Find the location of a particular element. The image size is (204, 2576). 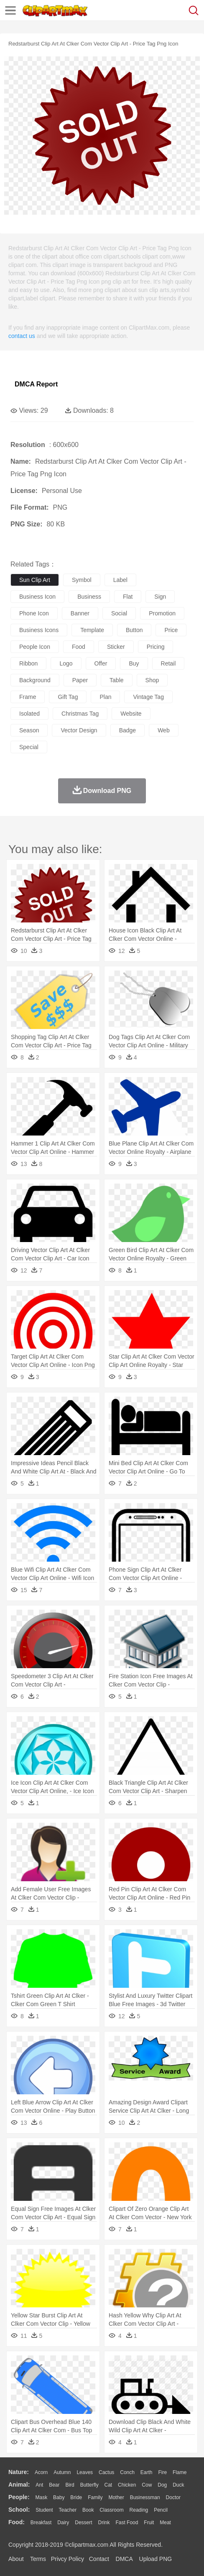

gift tag is located at coordinates (68, 697).